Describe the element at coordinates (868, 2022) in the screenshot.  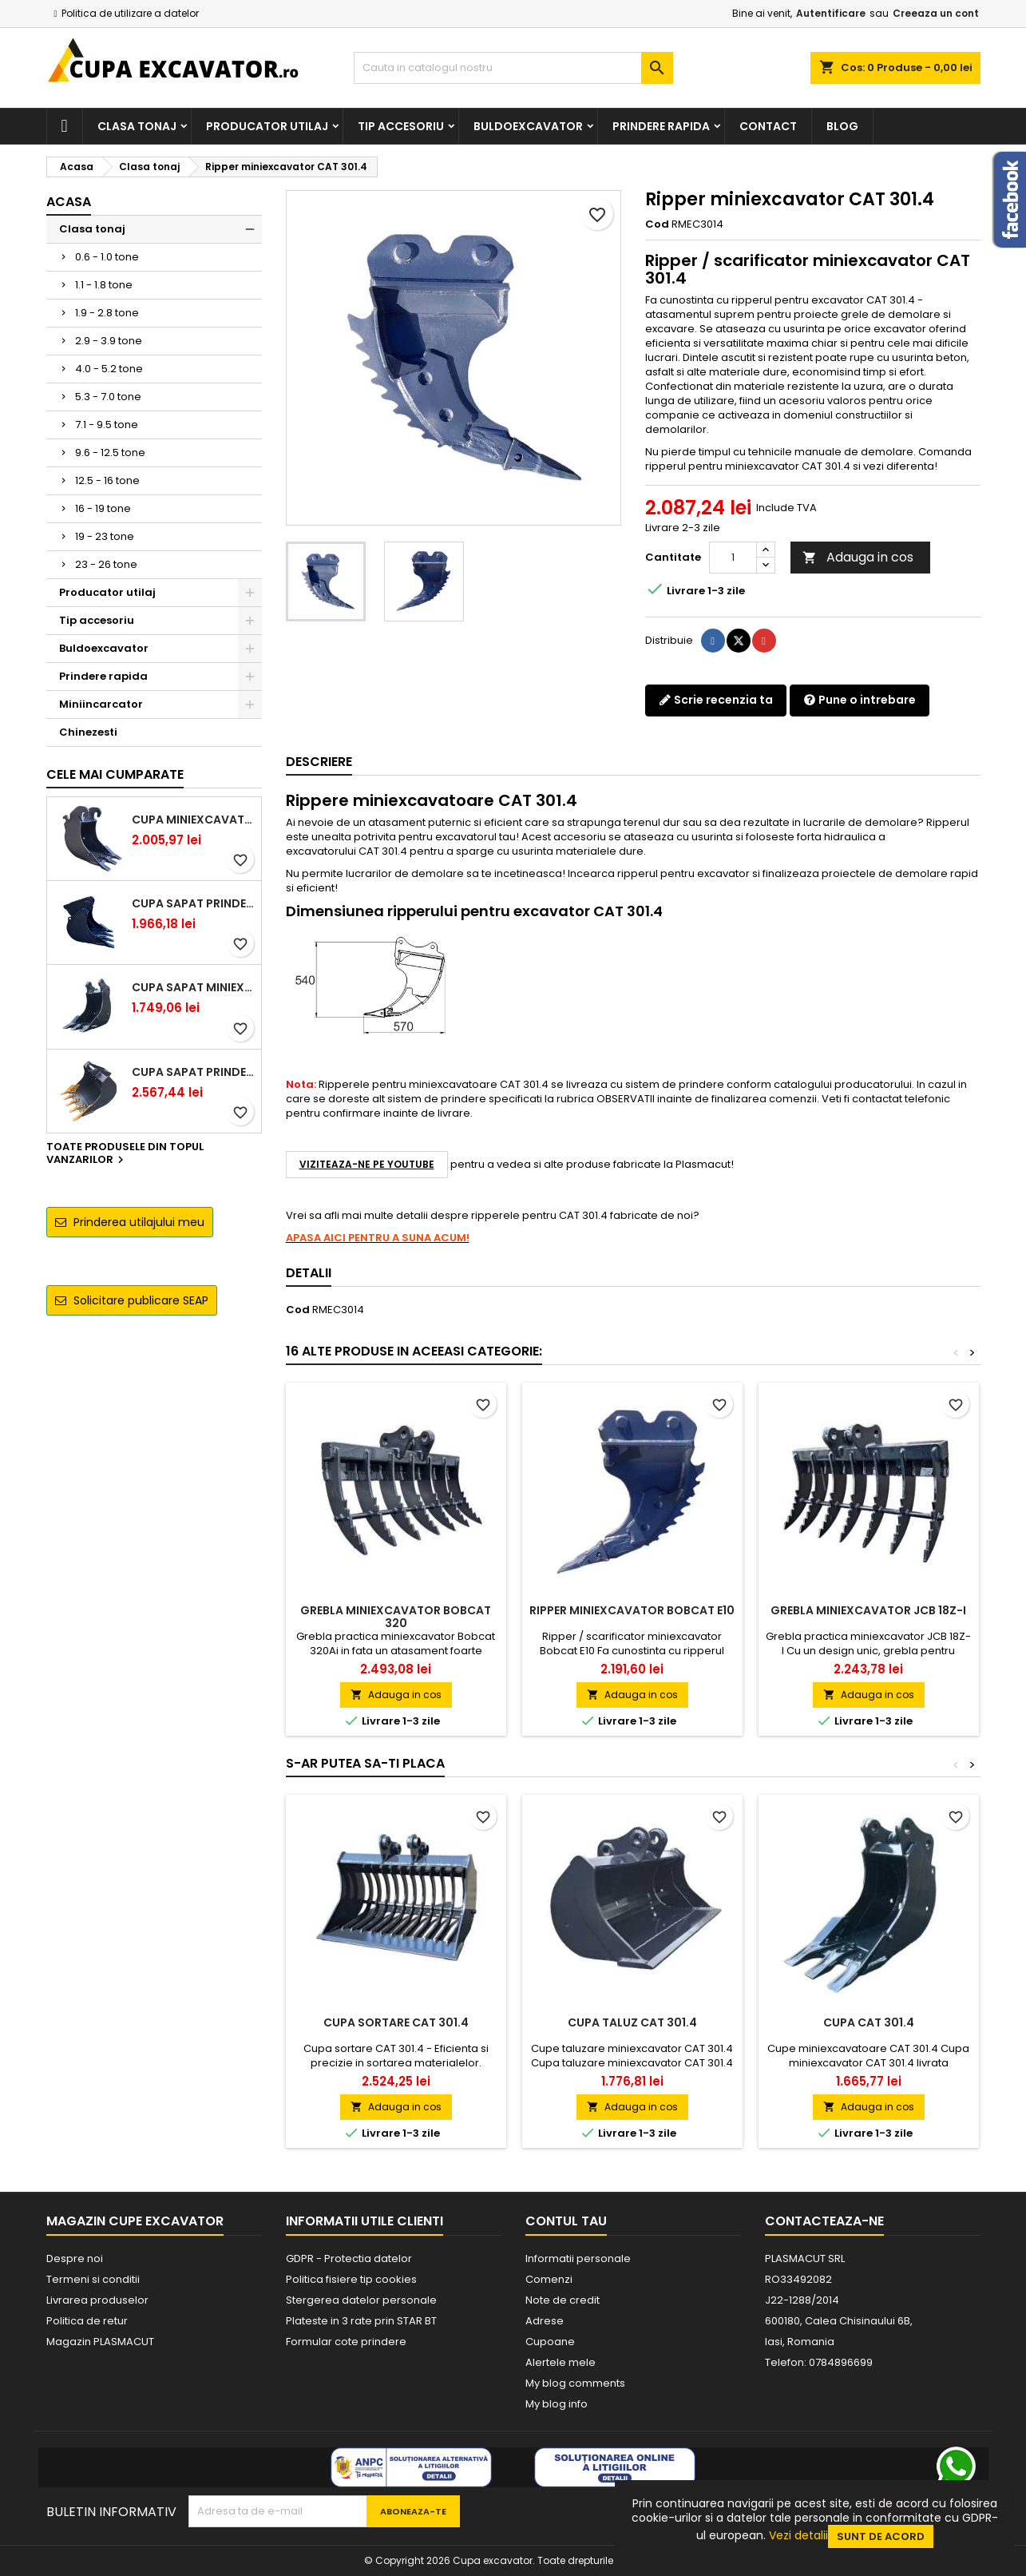
I see `Cupa CAT 301.4` at that location.